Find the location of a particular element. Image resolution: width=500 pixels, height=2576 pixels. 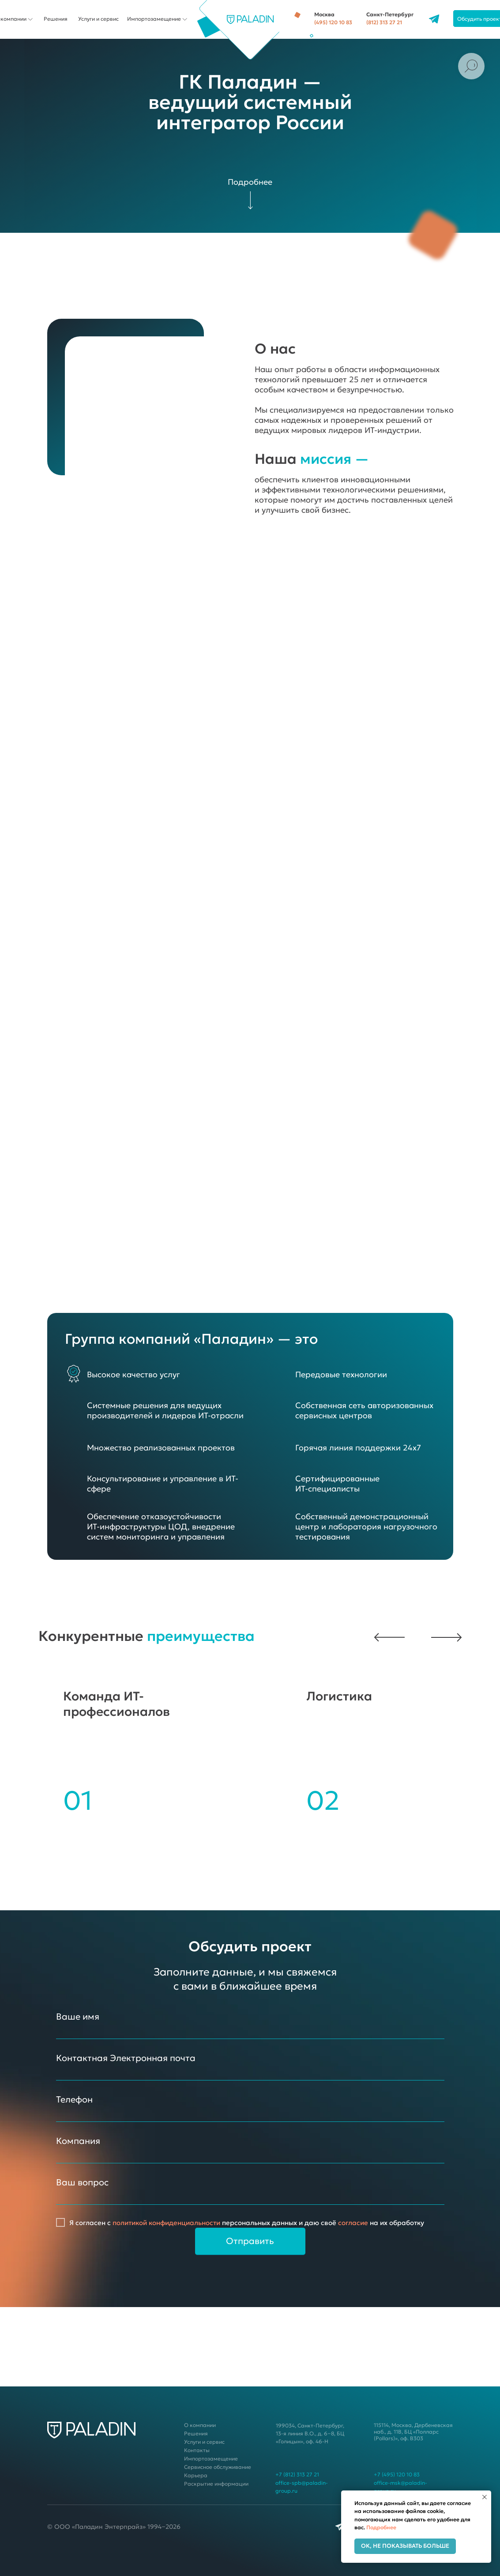

Ваше имя is located at coordinates (71, 2016).